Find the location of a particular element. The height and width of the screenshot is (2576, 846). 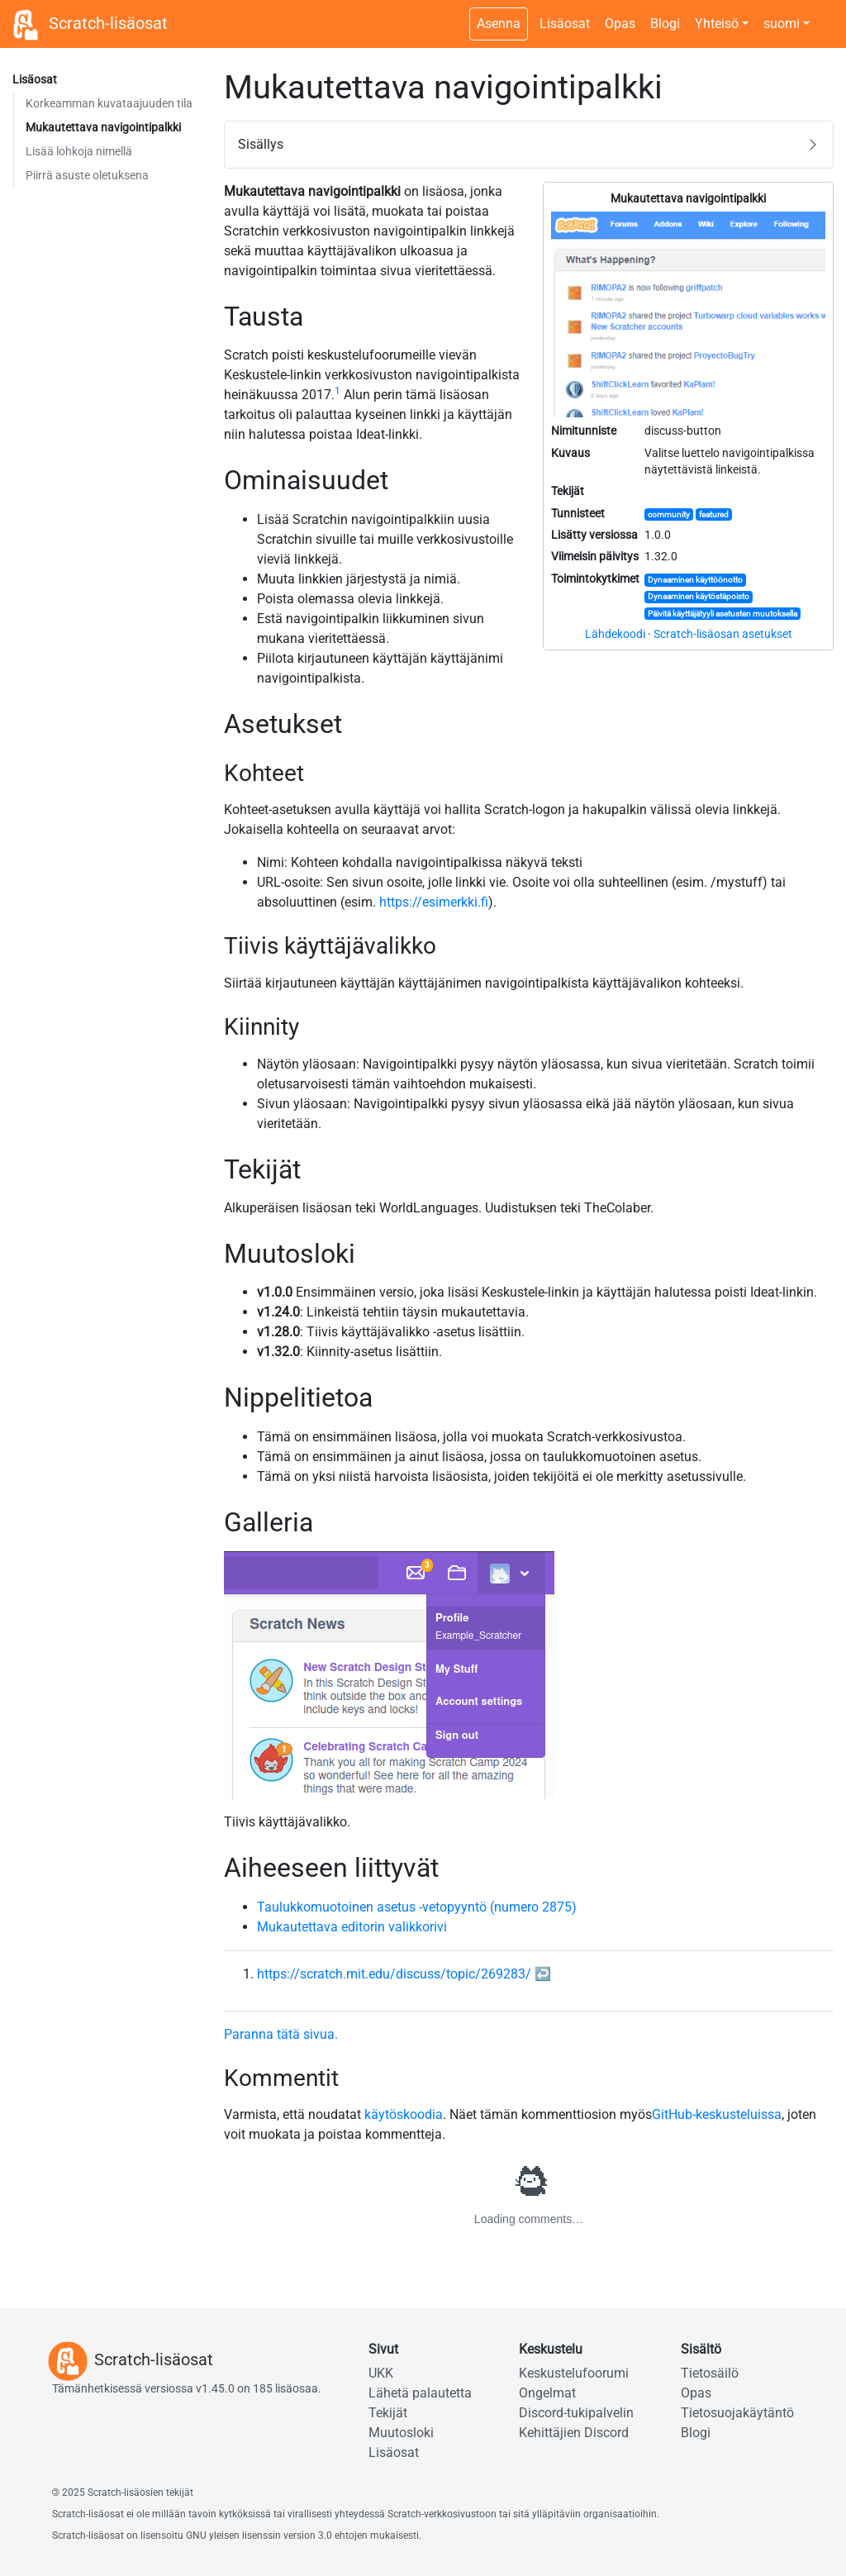

suomi [button] is located at coordinates (781, 23).